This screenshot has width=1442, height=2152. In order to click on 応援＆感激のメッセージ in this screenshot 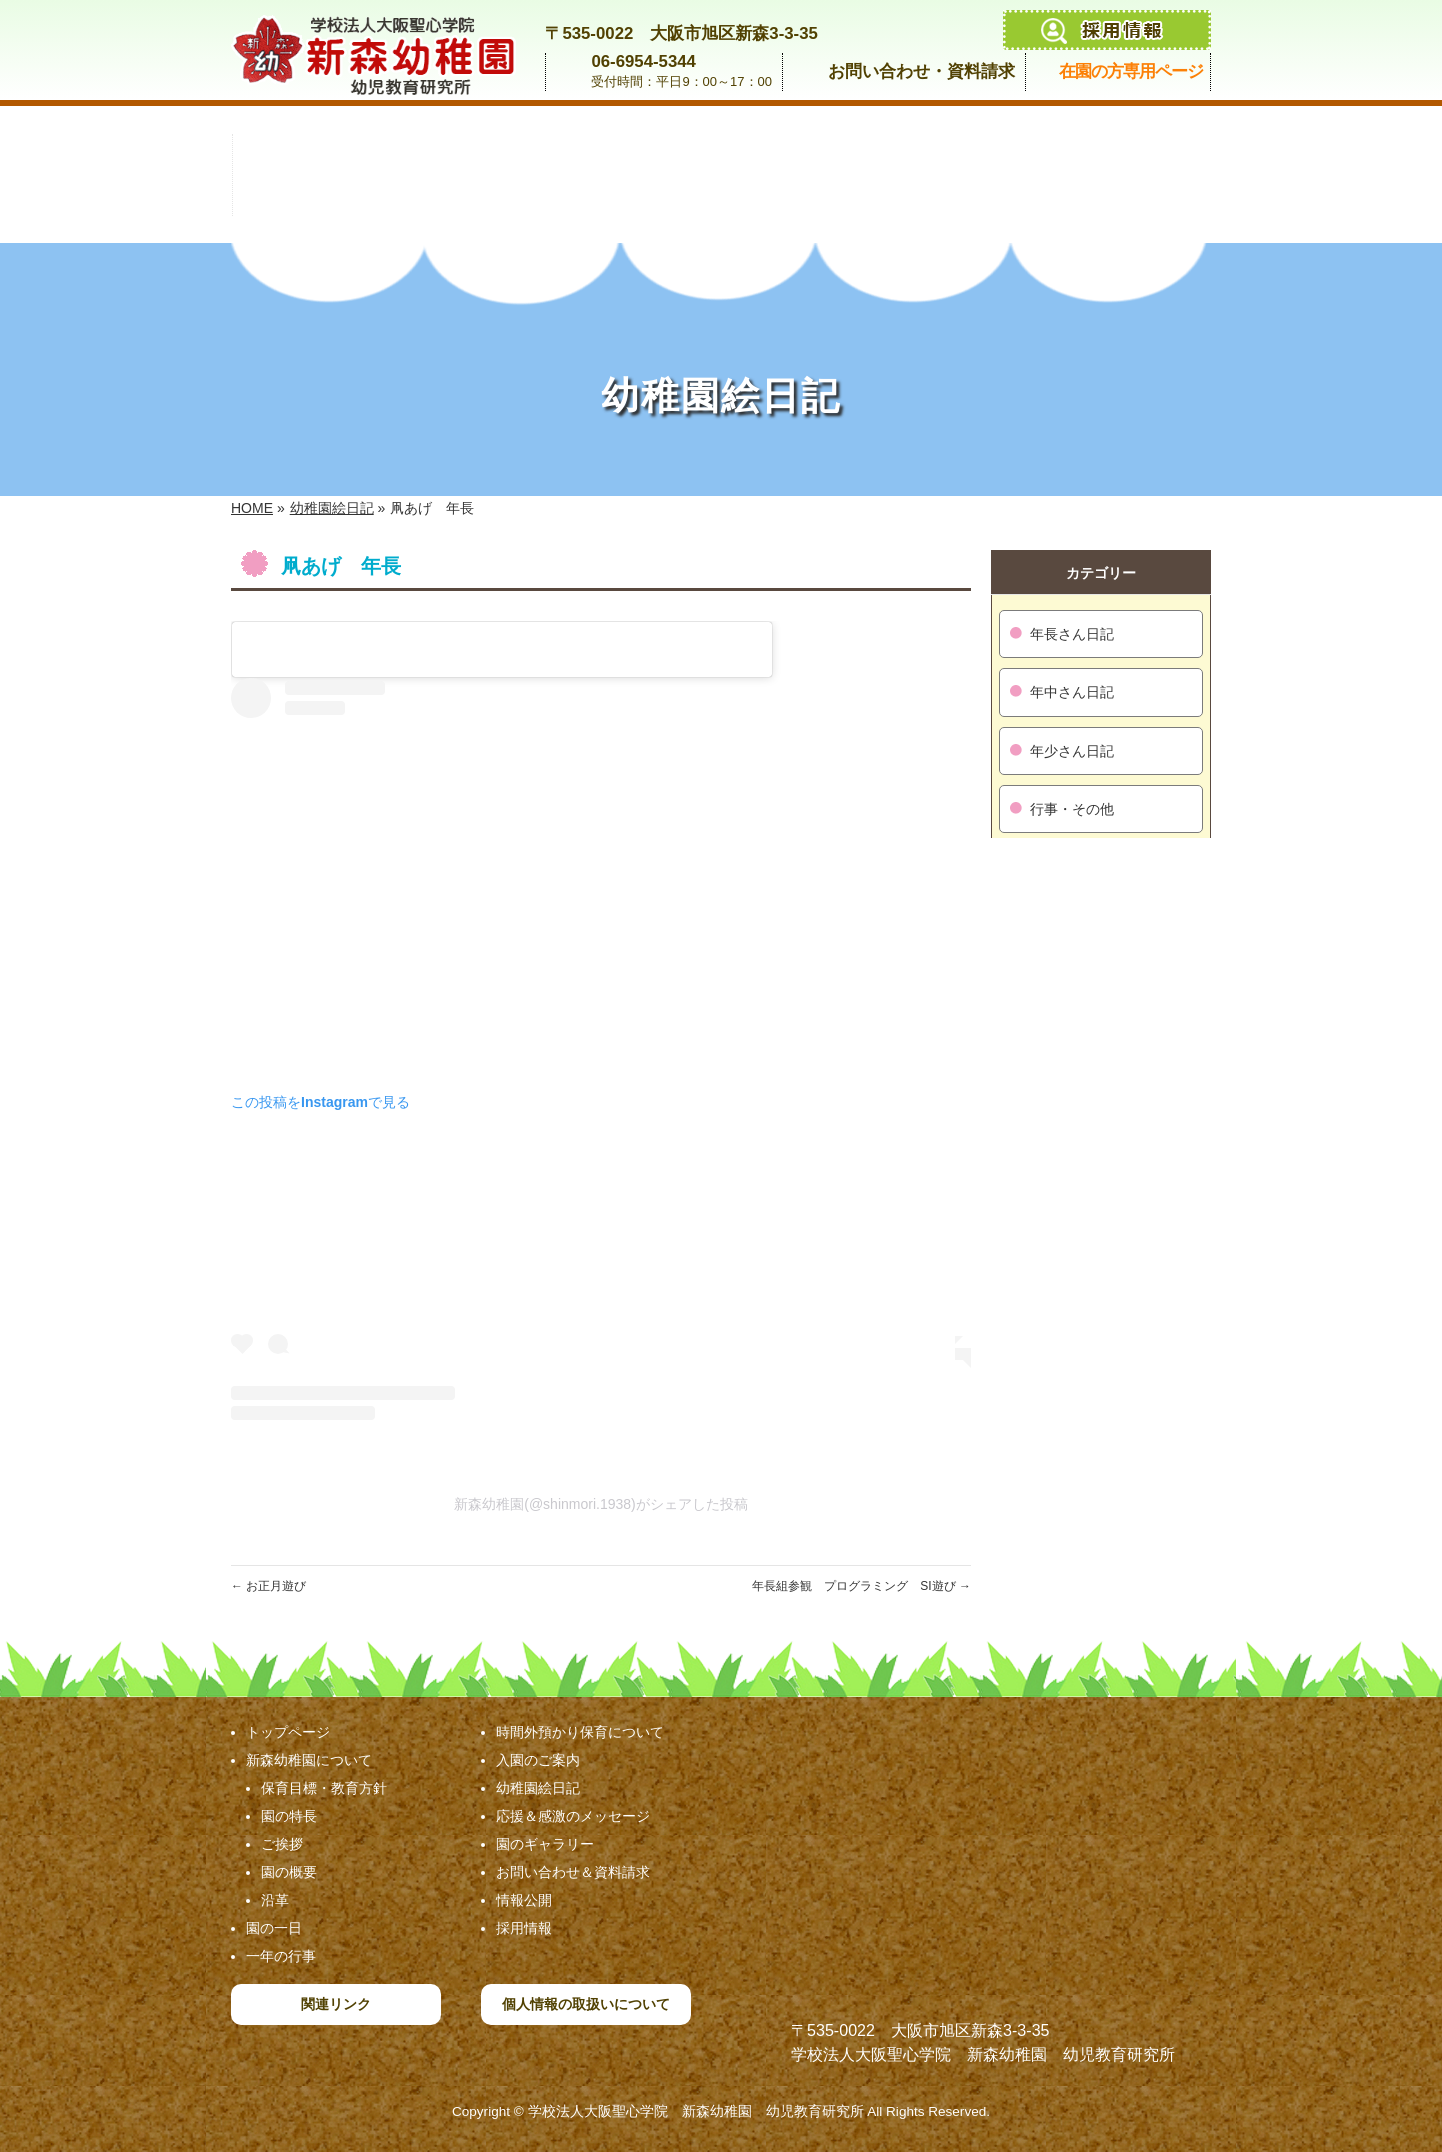, I will do `click(573, 1816)`.